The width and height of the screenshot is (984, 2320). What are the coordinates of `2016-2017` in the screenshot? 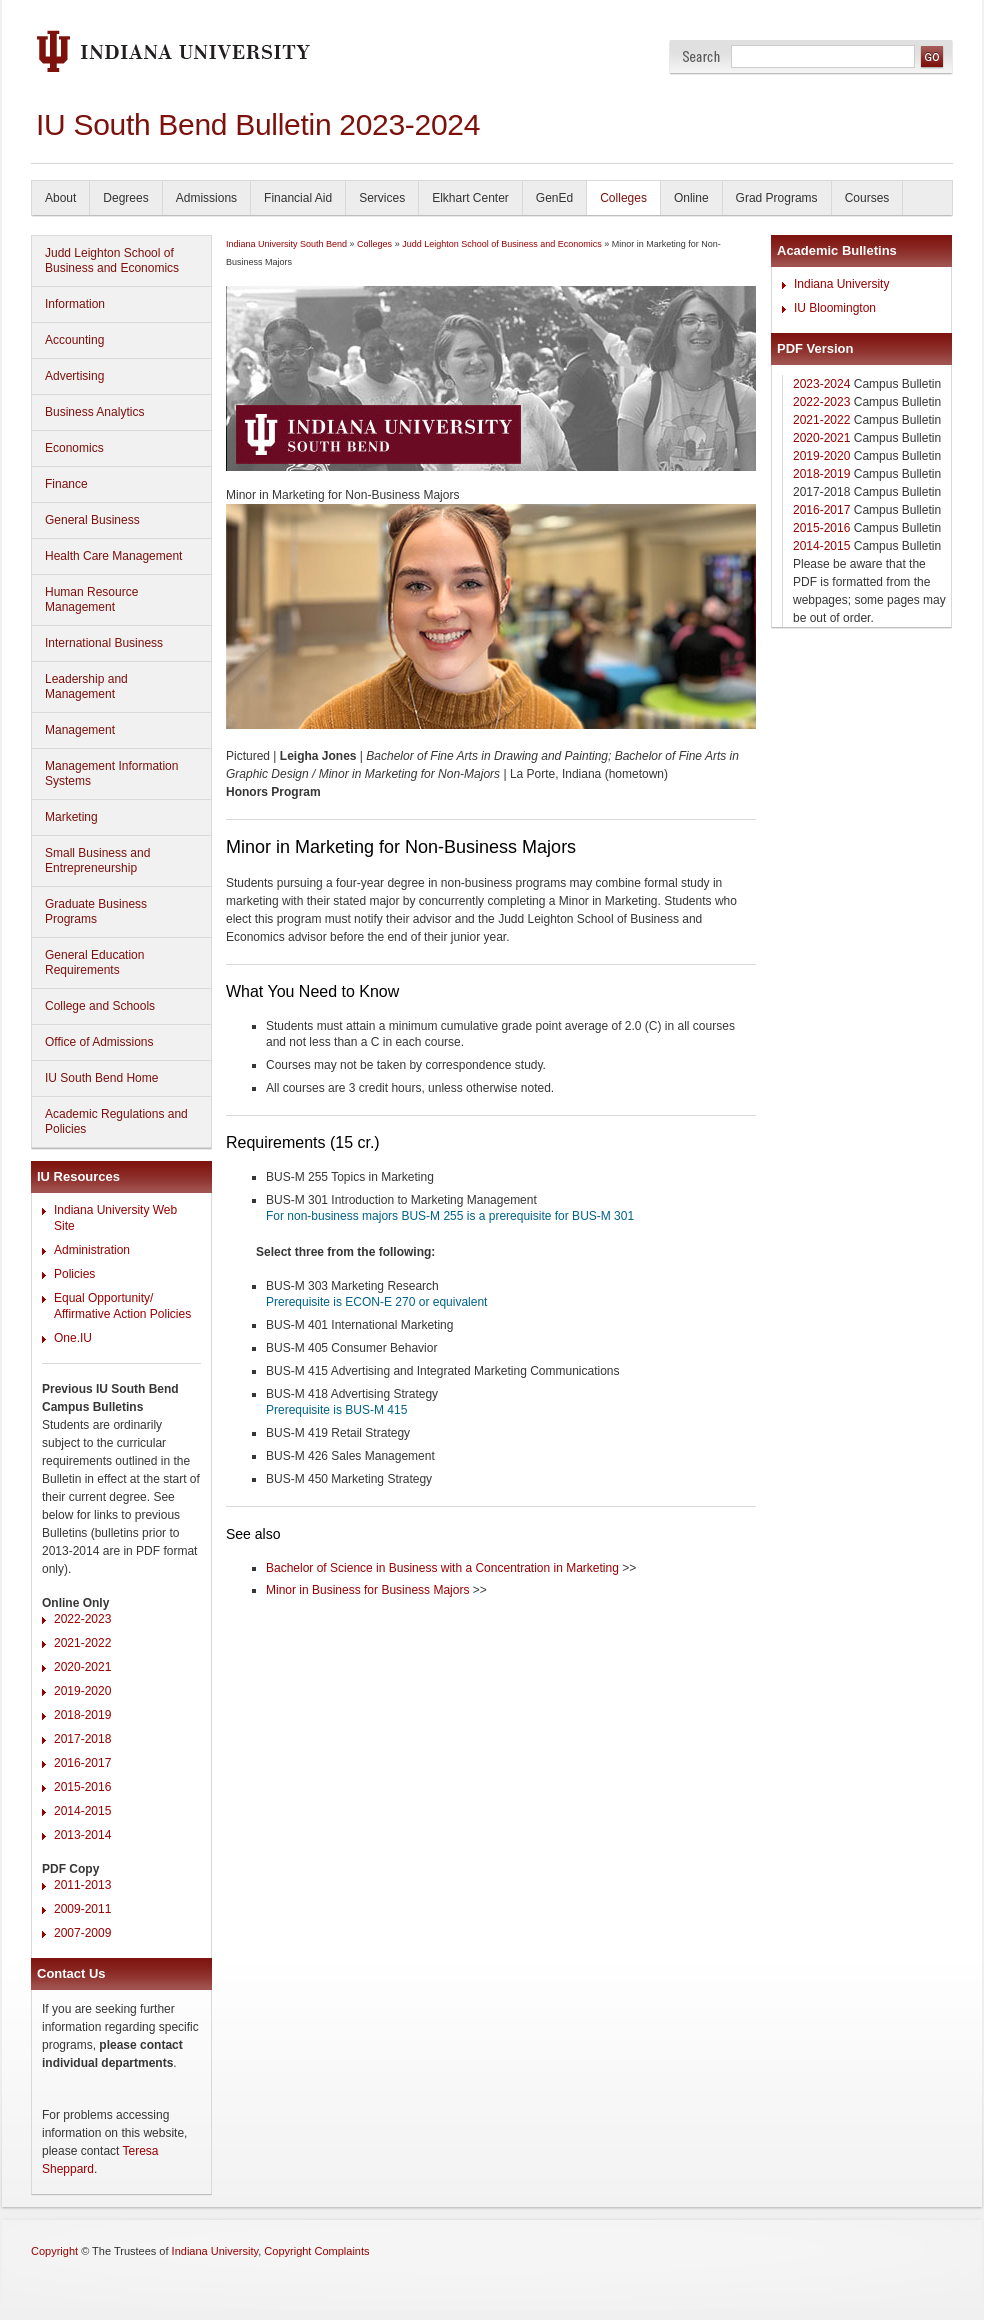 It's located at (82, 1763).